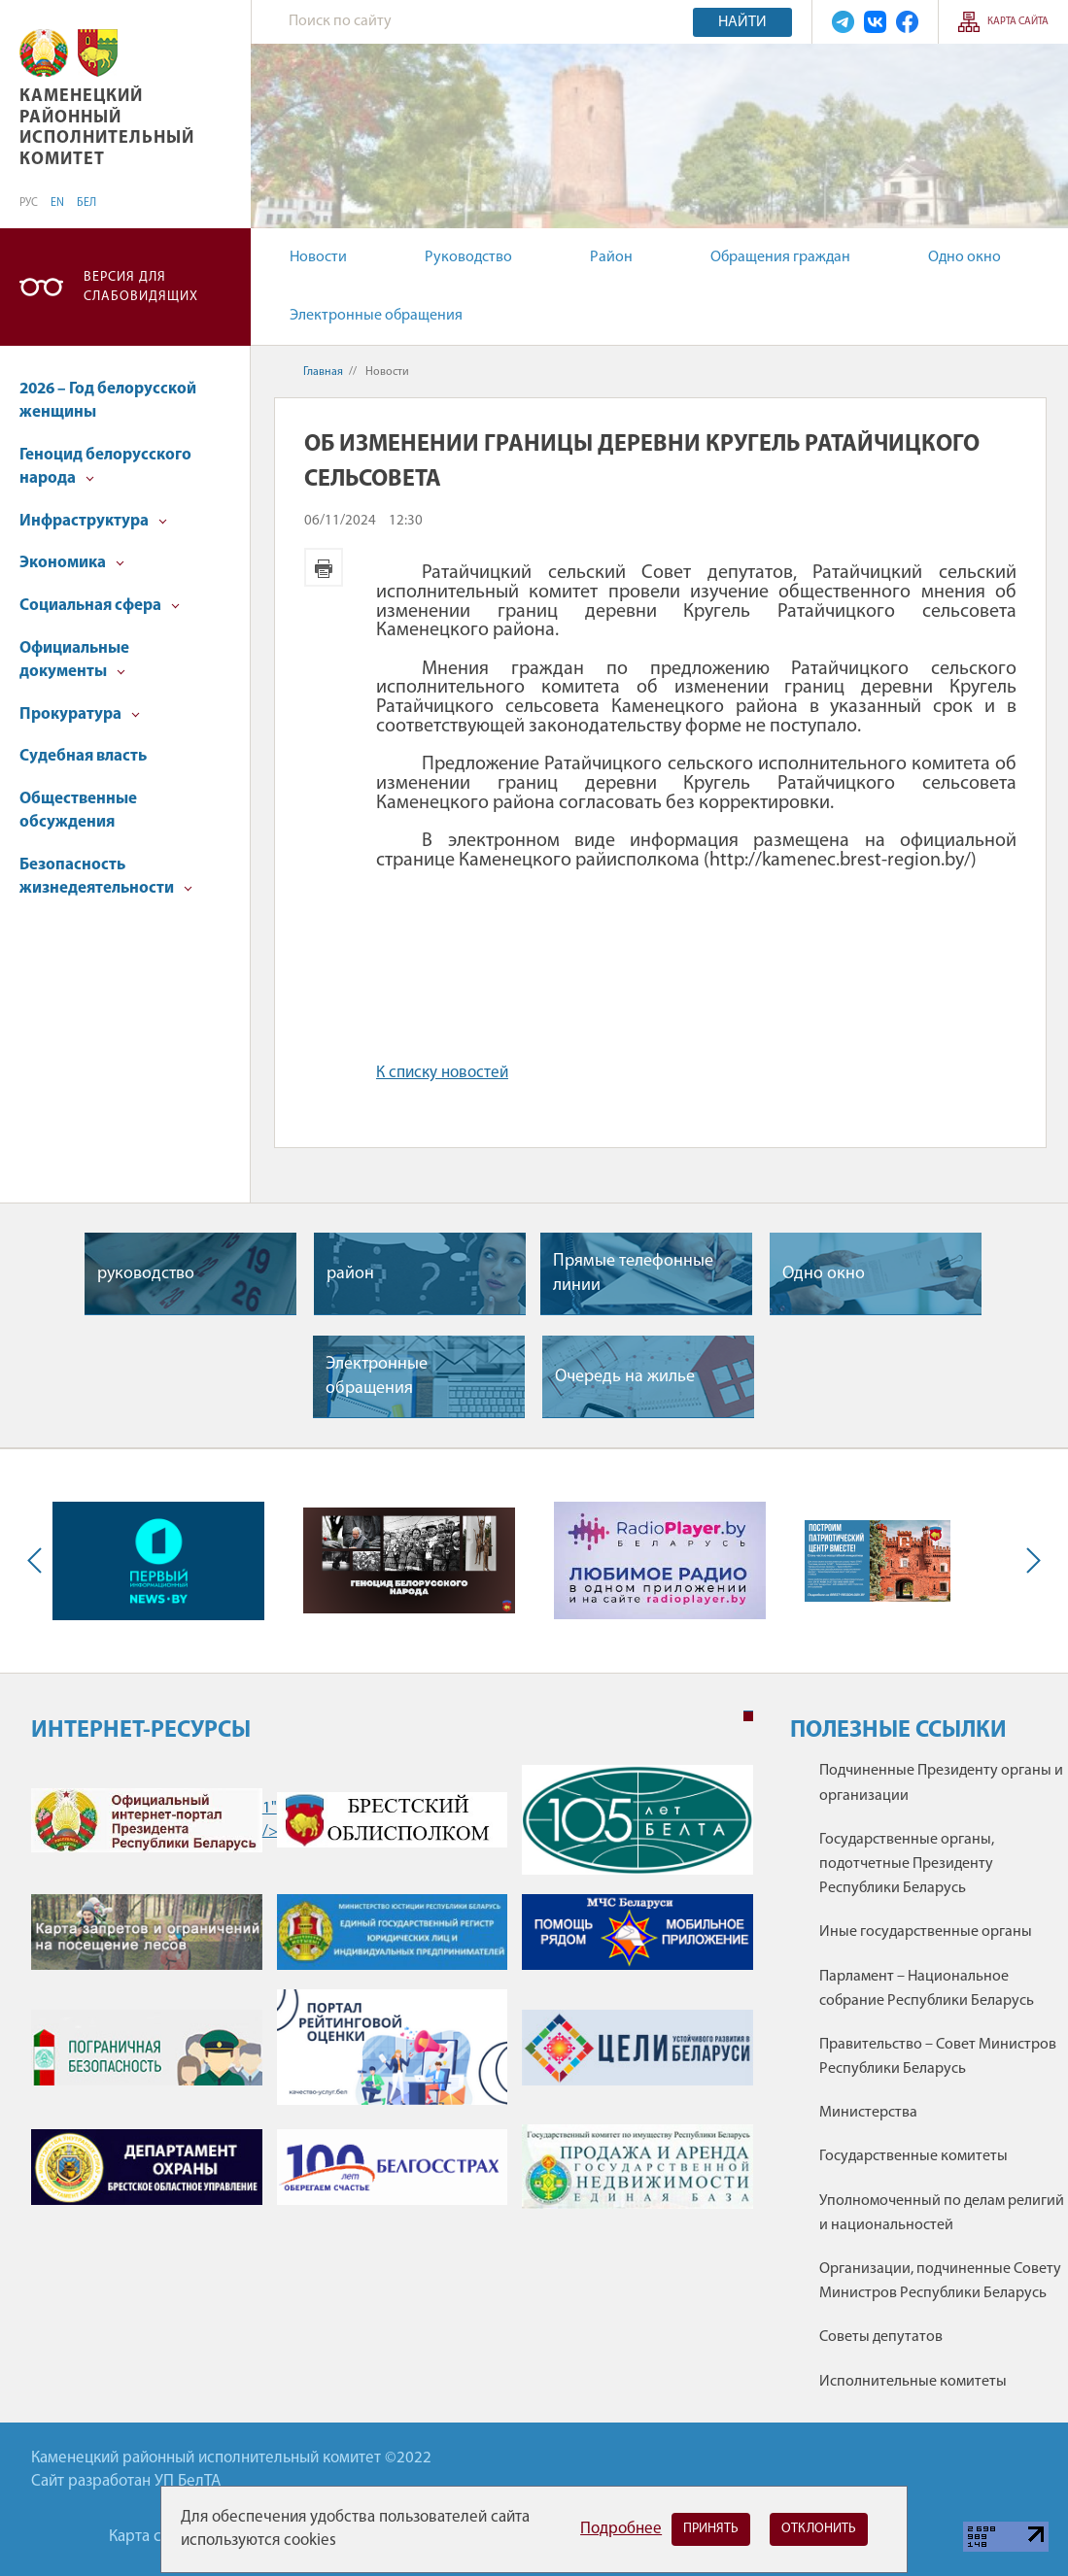 This screenshot has height=2576, width=1068. I want to click on Очередь на жилье, so click(625, 1377).